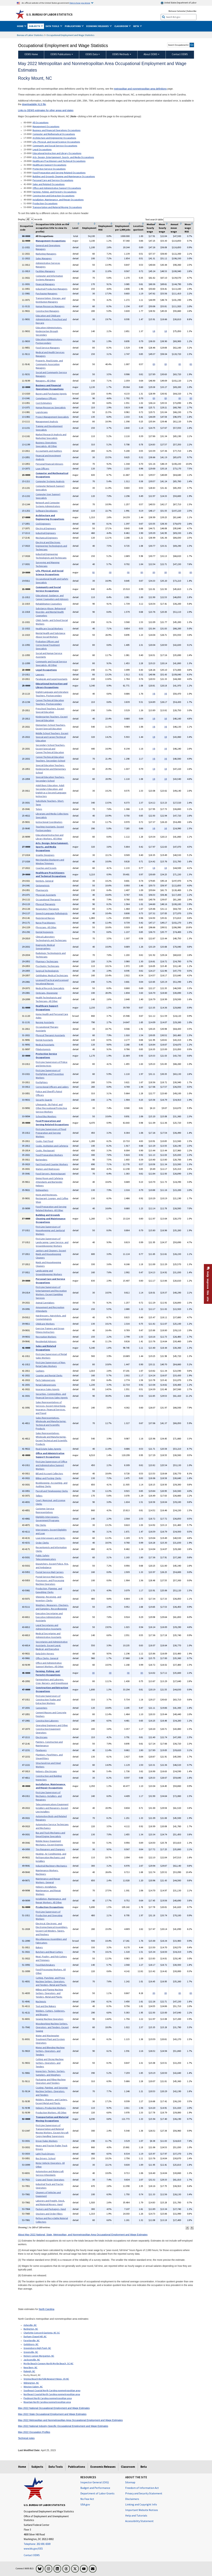 The image size is (212, 2576). I want to click on Data Tools, so click(55, 2467).